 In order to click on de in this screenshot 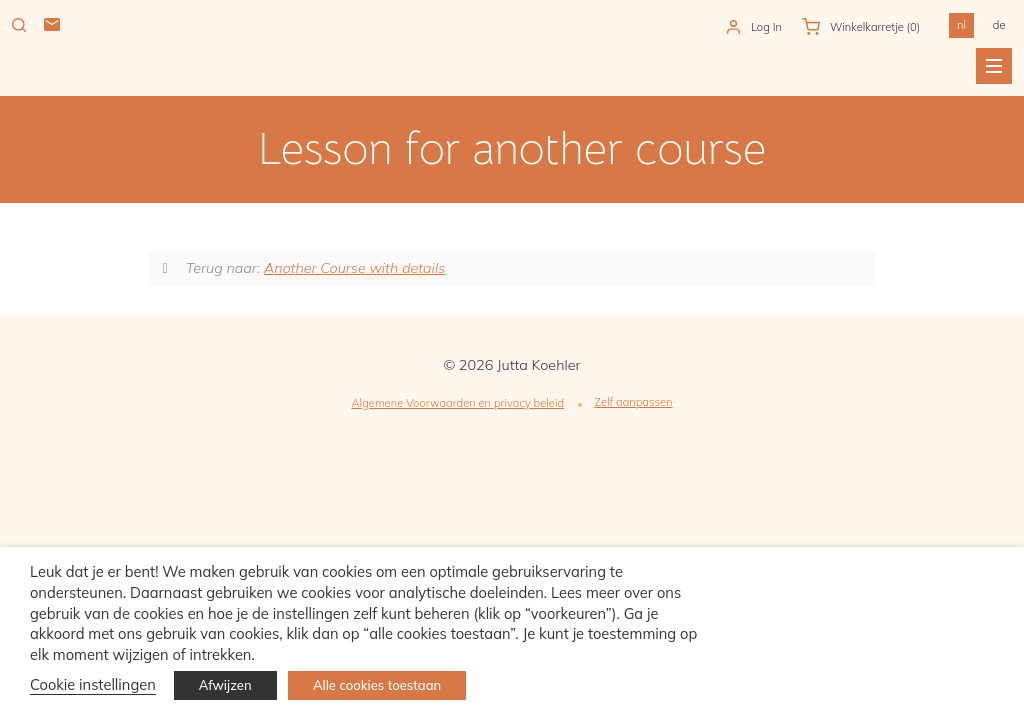, I will do `click(999, 25)`.